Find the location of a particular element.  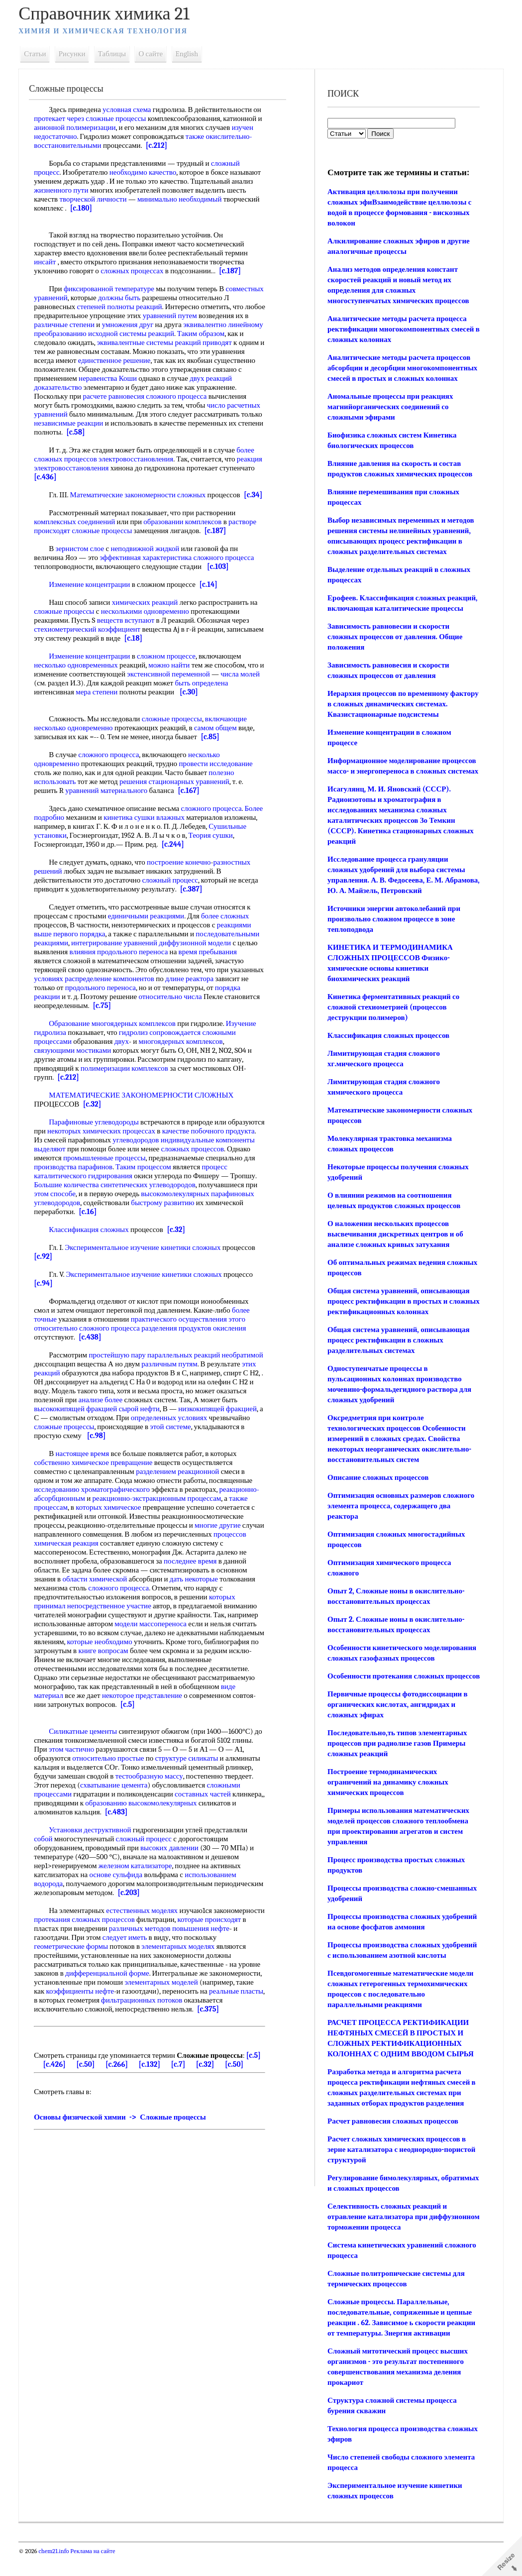

[c.58] is located at coordinates (156, 432).